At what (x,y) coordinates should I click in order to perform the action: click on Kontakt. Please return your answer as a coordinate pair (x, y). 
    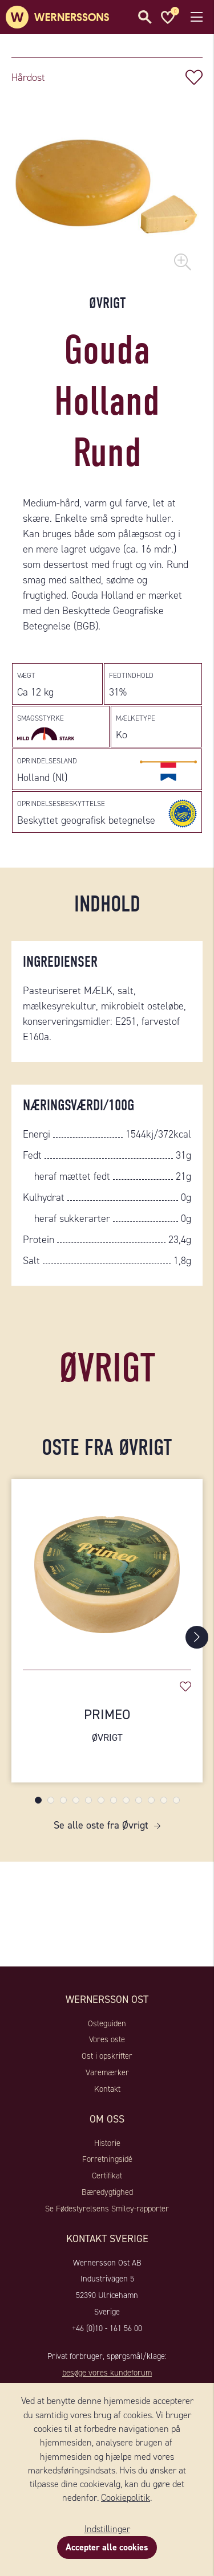
    Looking at the image, I should click on (107, 2089).